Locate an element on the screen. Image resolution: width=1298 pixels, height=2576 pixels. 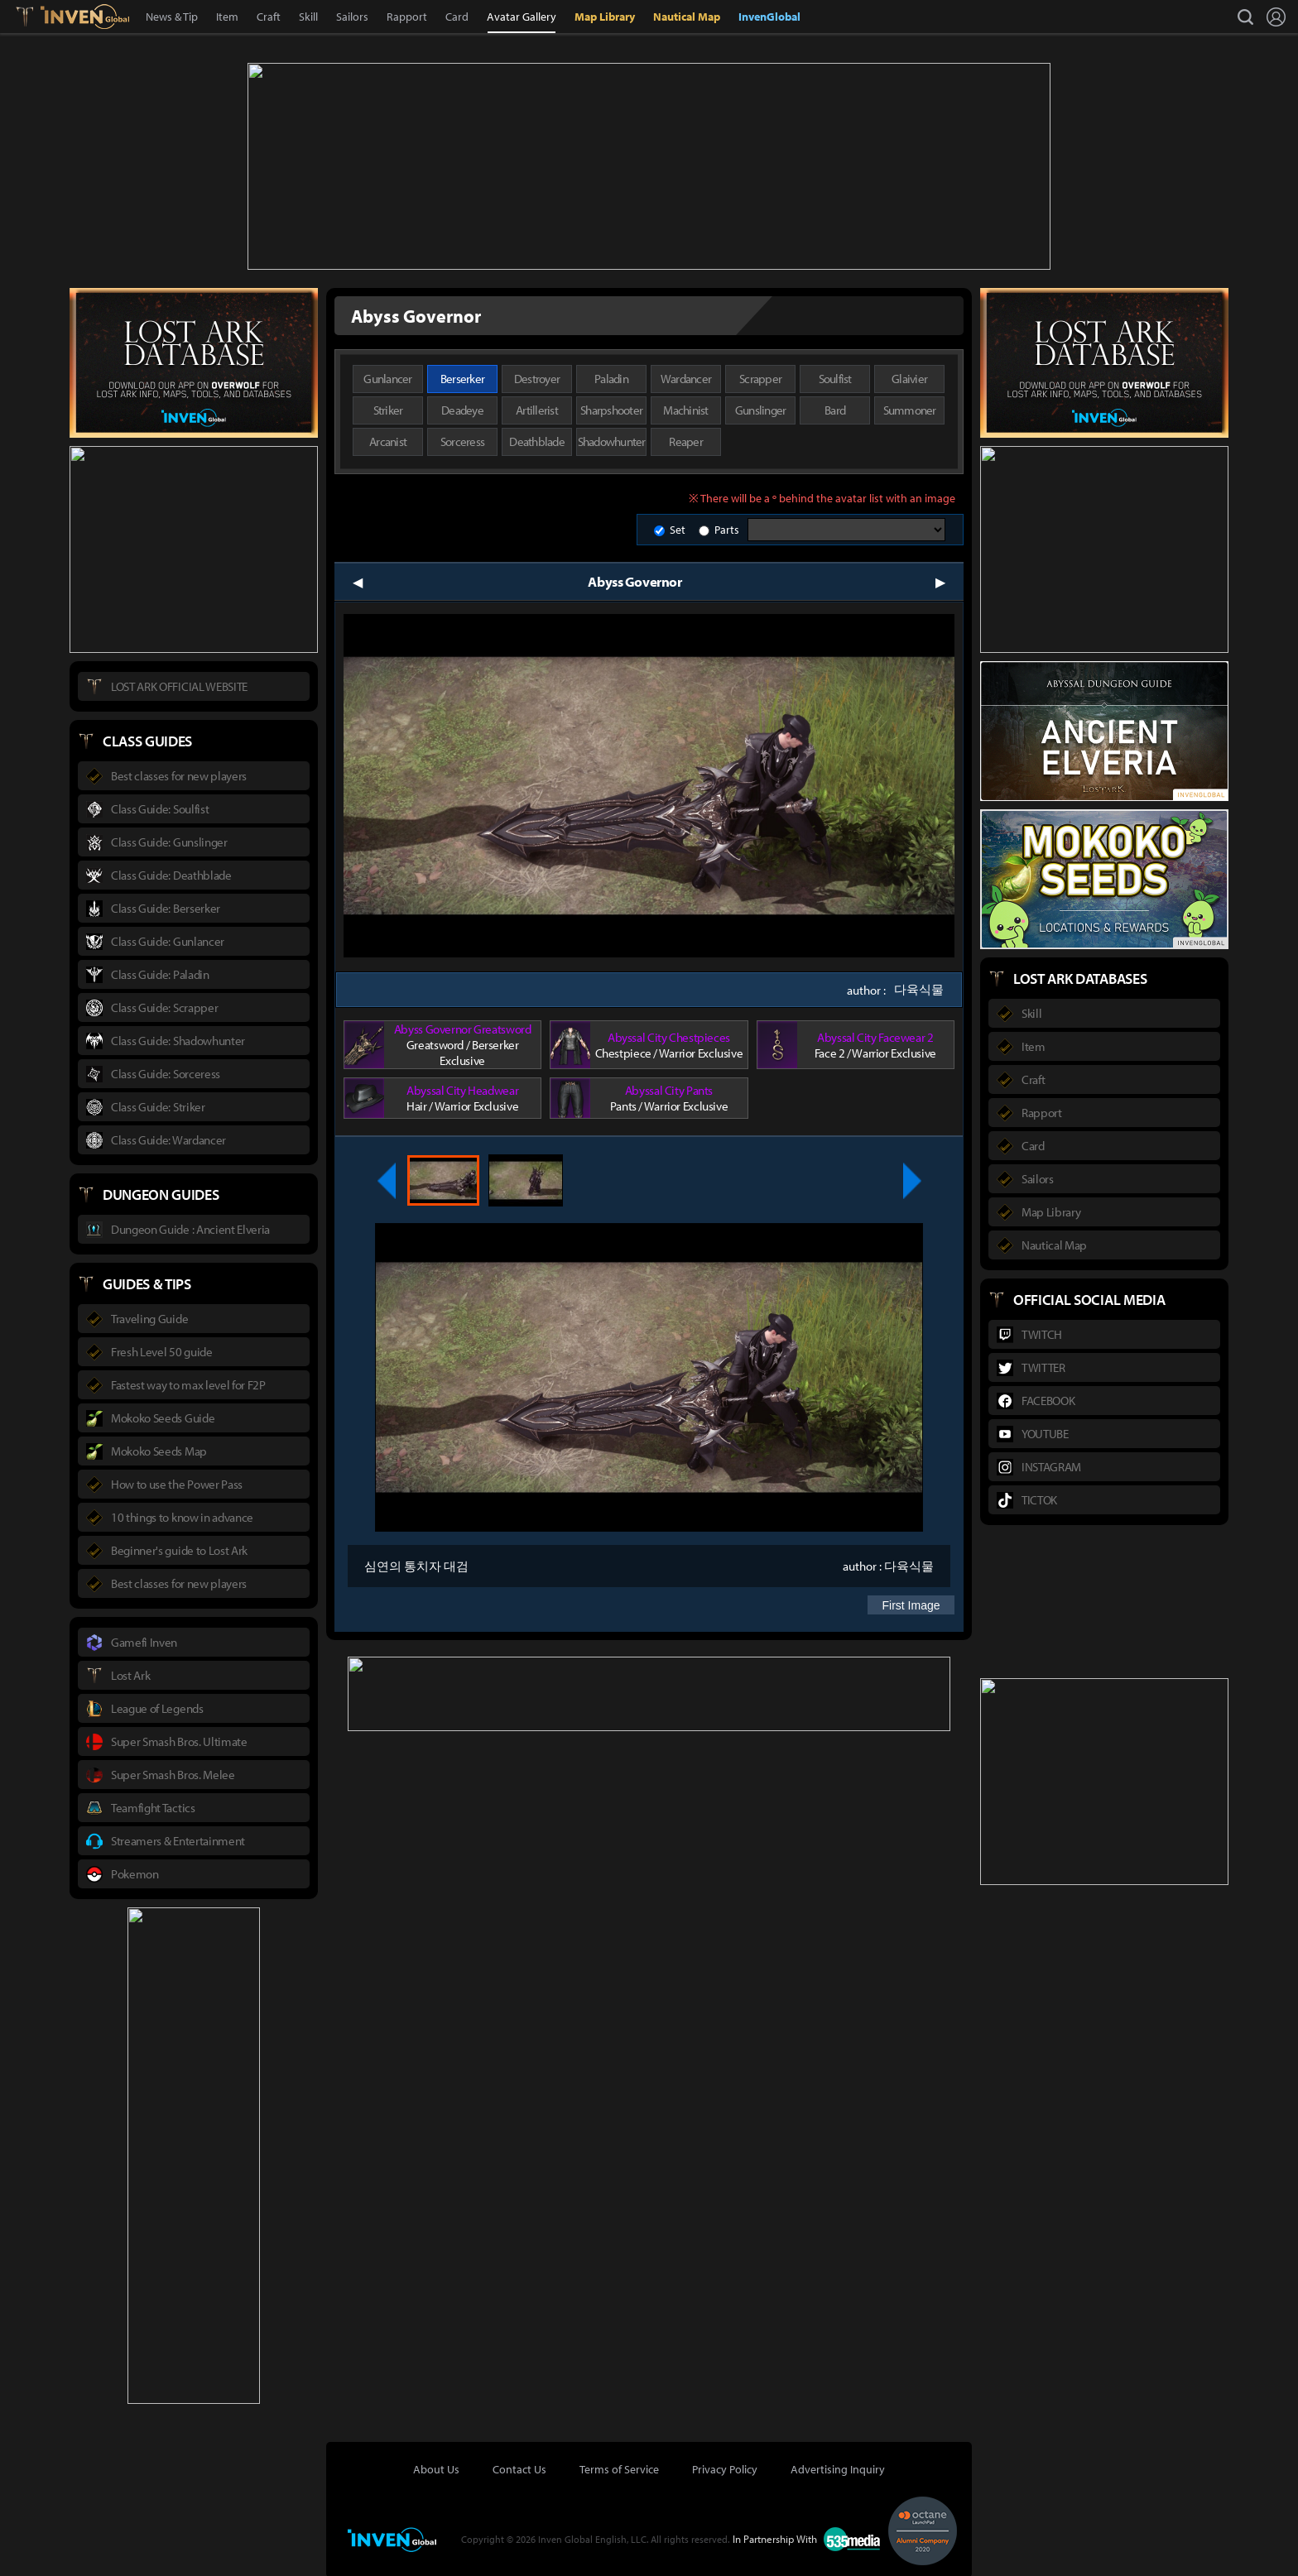
Advertising Inquiry is located at coordinates (838, 2467).